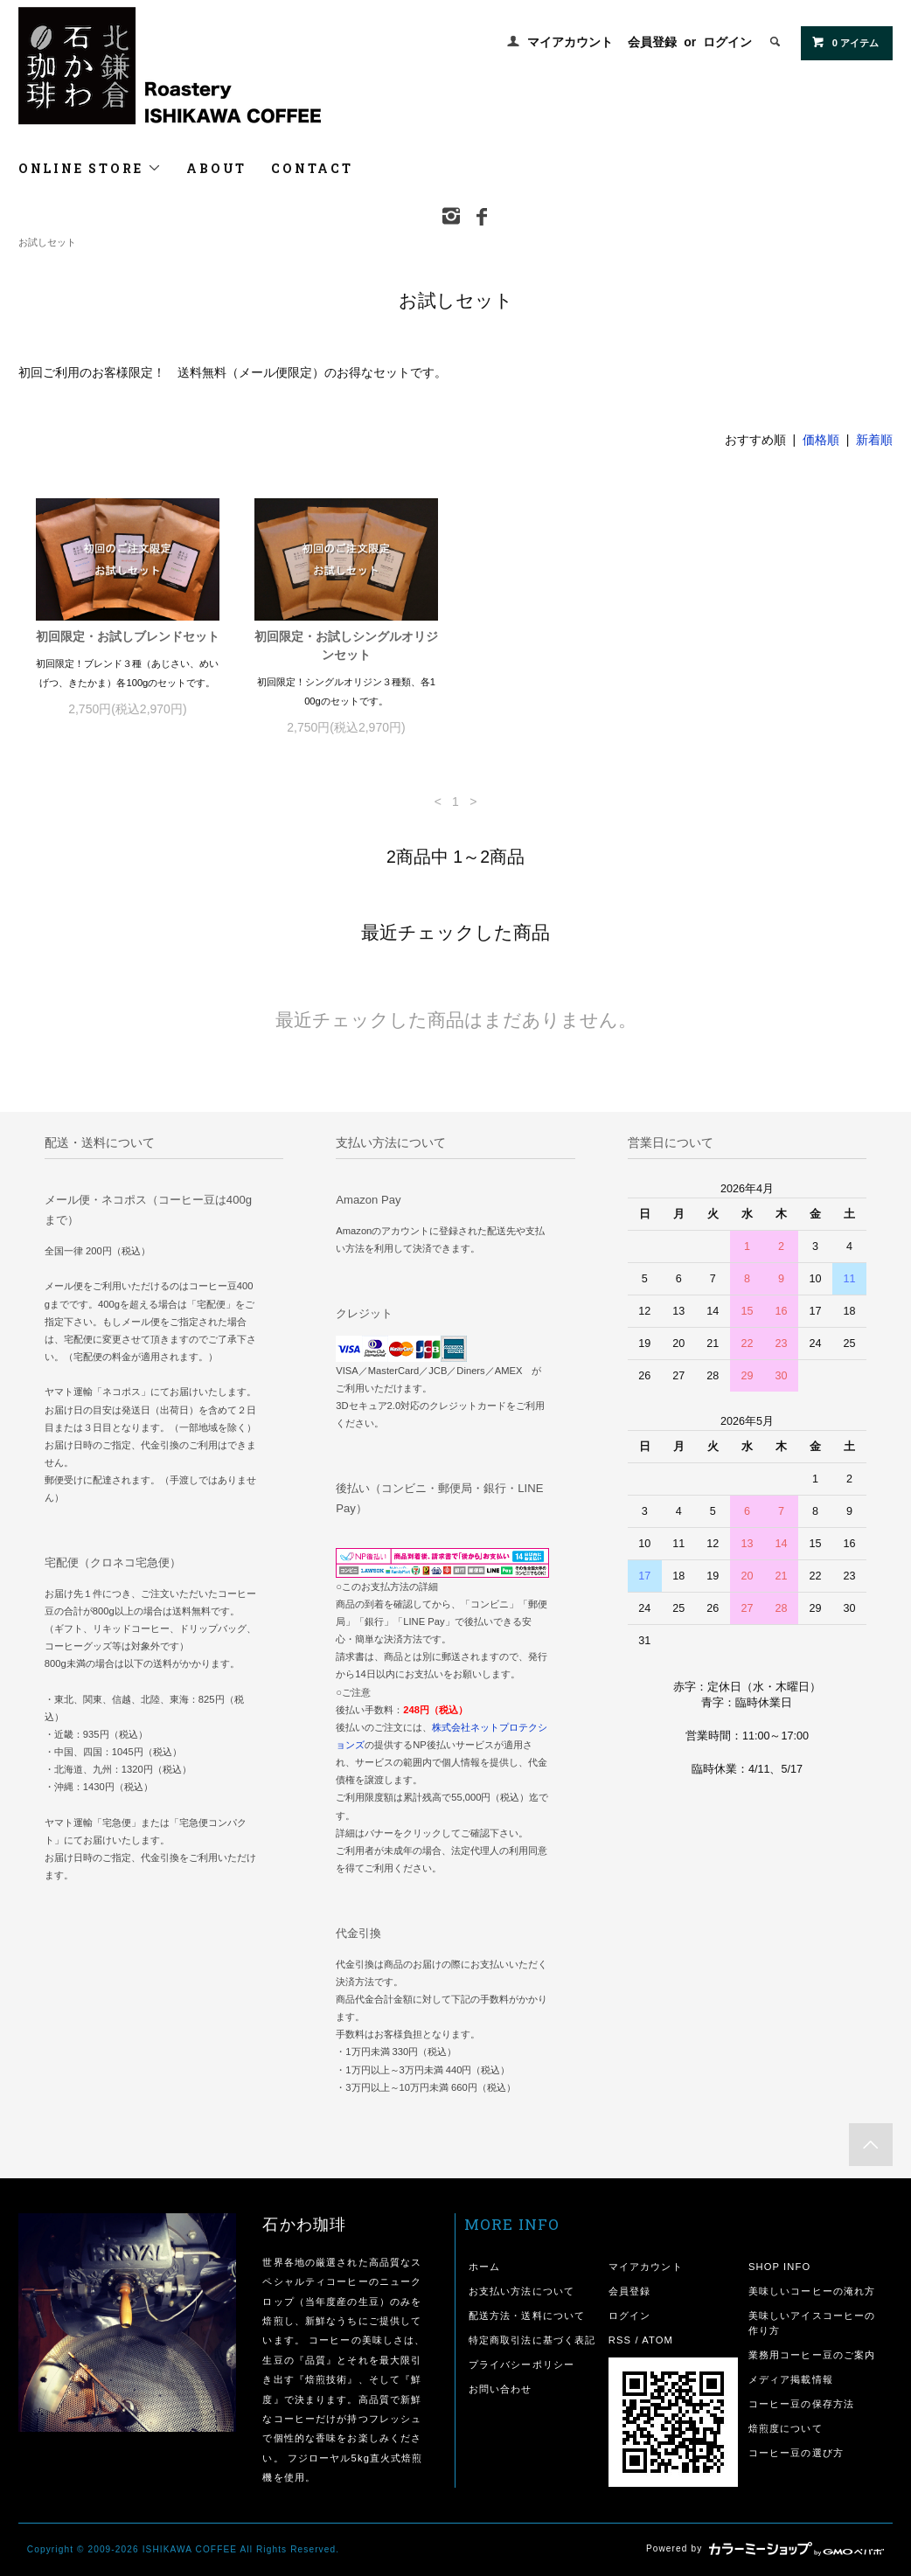 The width and height of the screenshot is (911, 2576). Describe the element at coordinates (216, 168) in the screenshot. I see `ABOUT` at that location.